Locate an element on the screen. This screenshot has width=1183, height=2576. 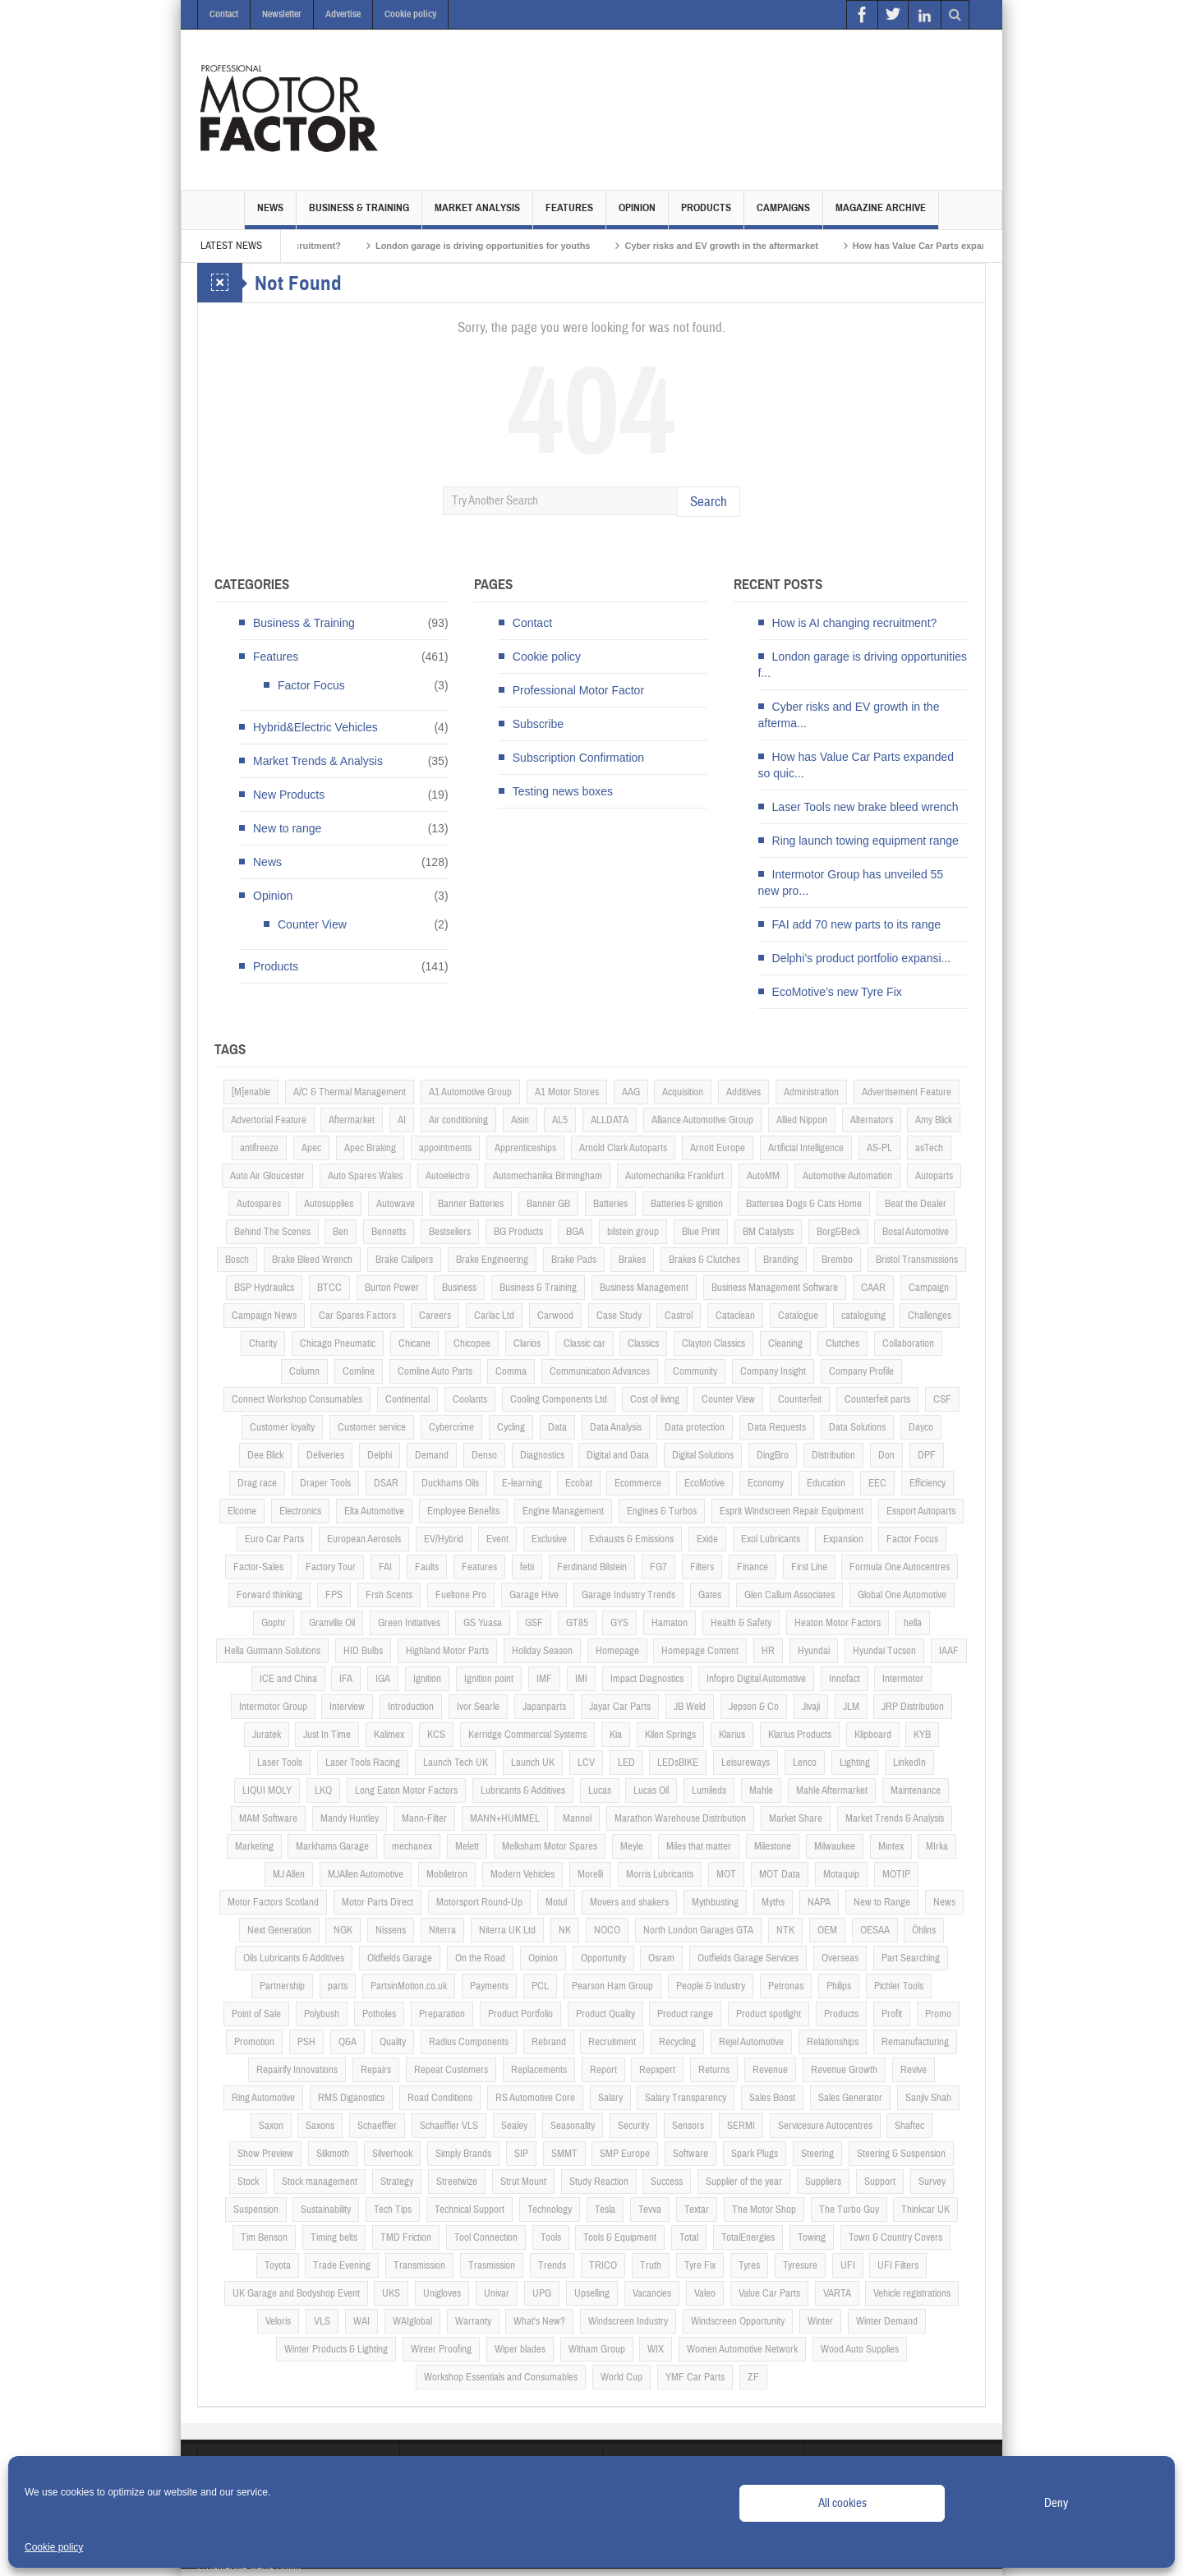
Juratek is located at coordinates (266, 1734).